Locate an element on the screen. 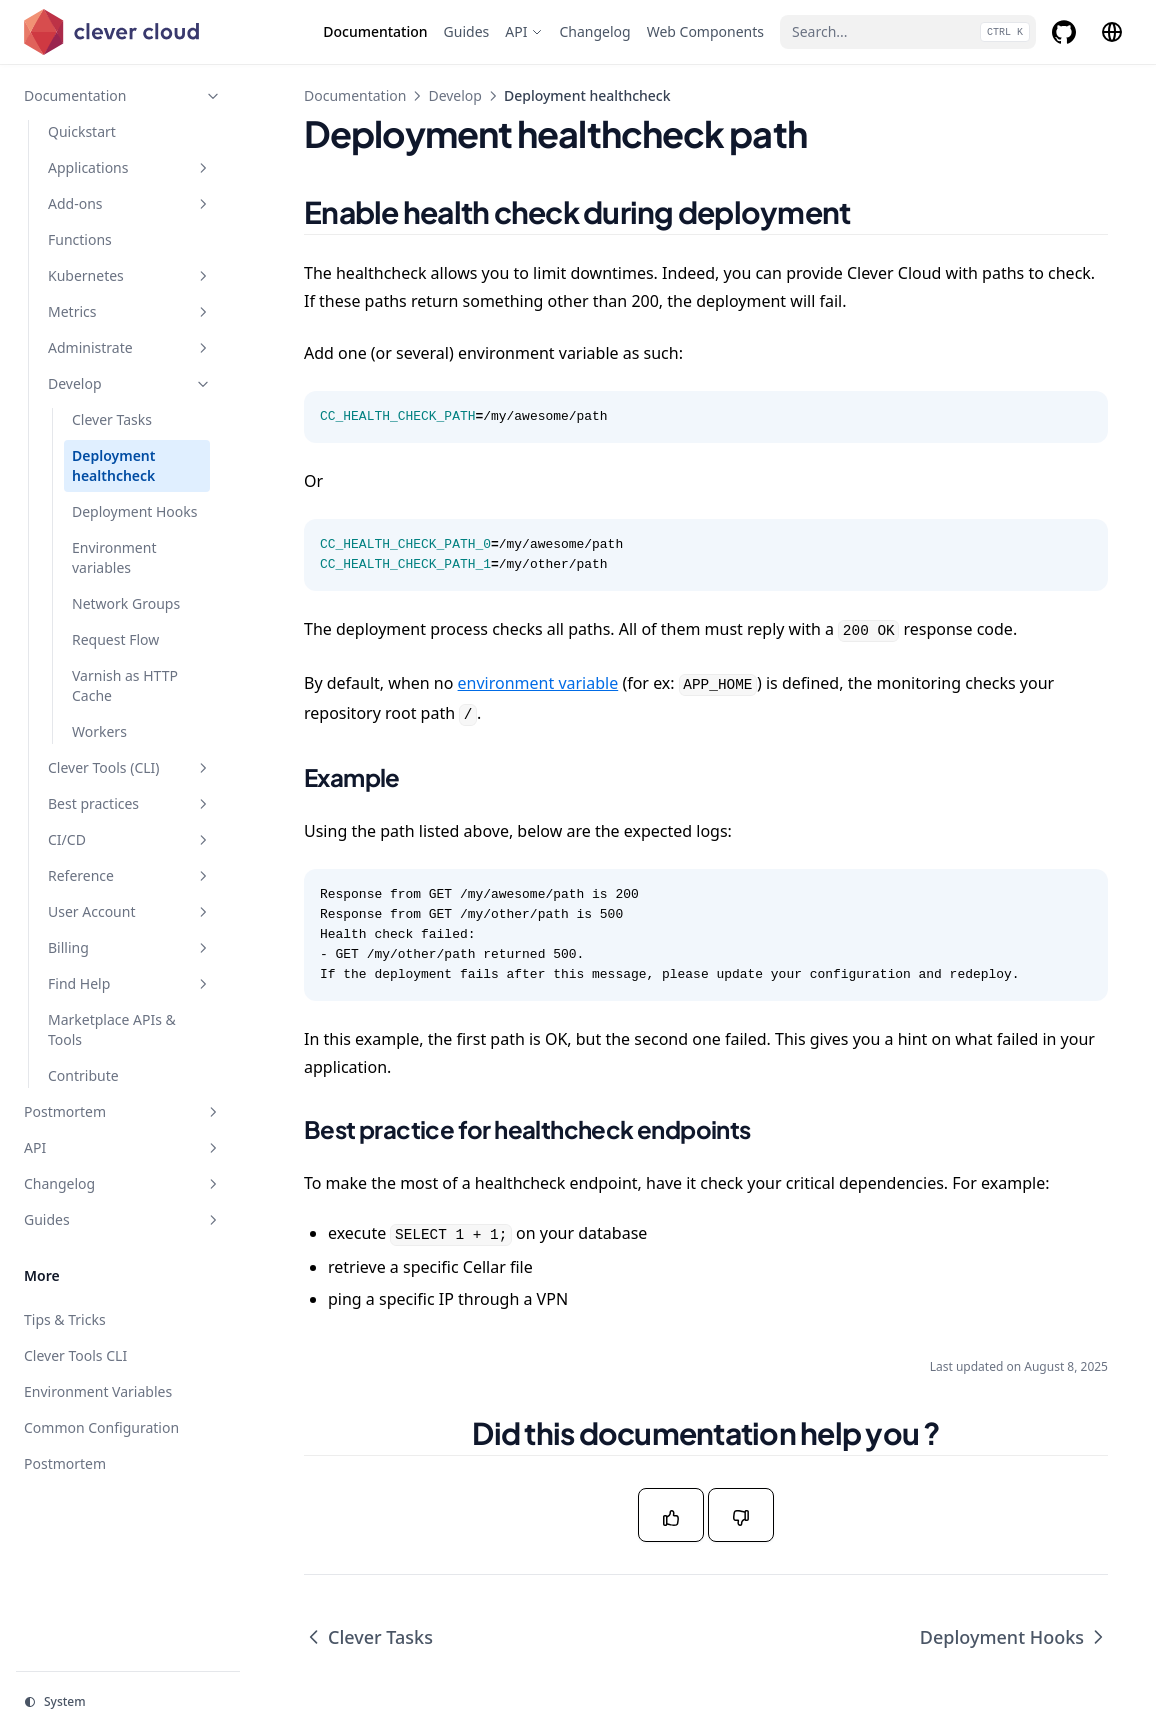  Clever Tasks is located at coordinates (368, 1637).